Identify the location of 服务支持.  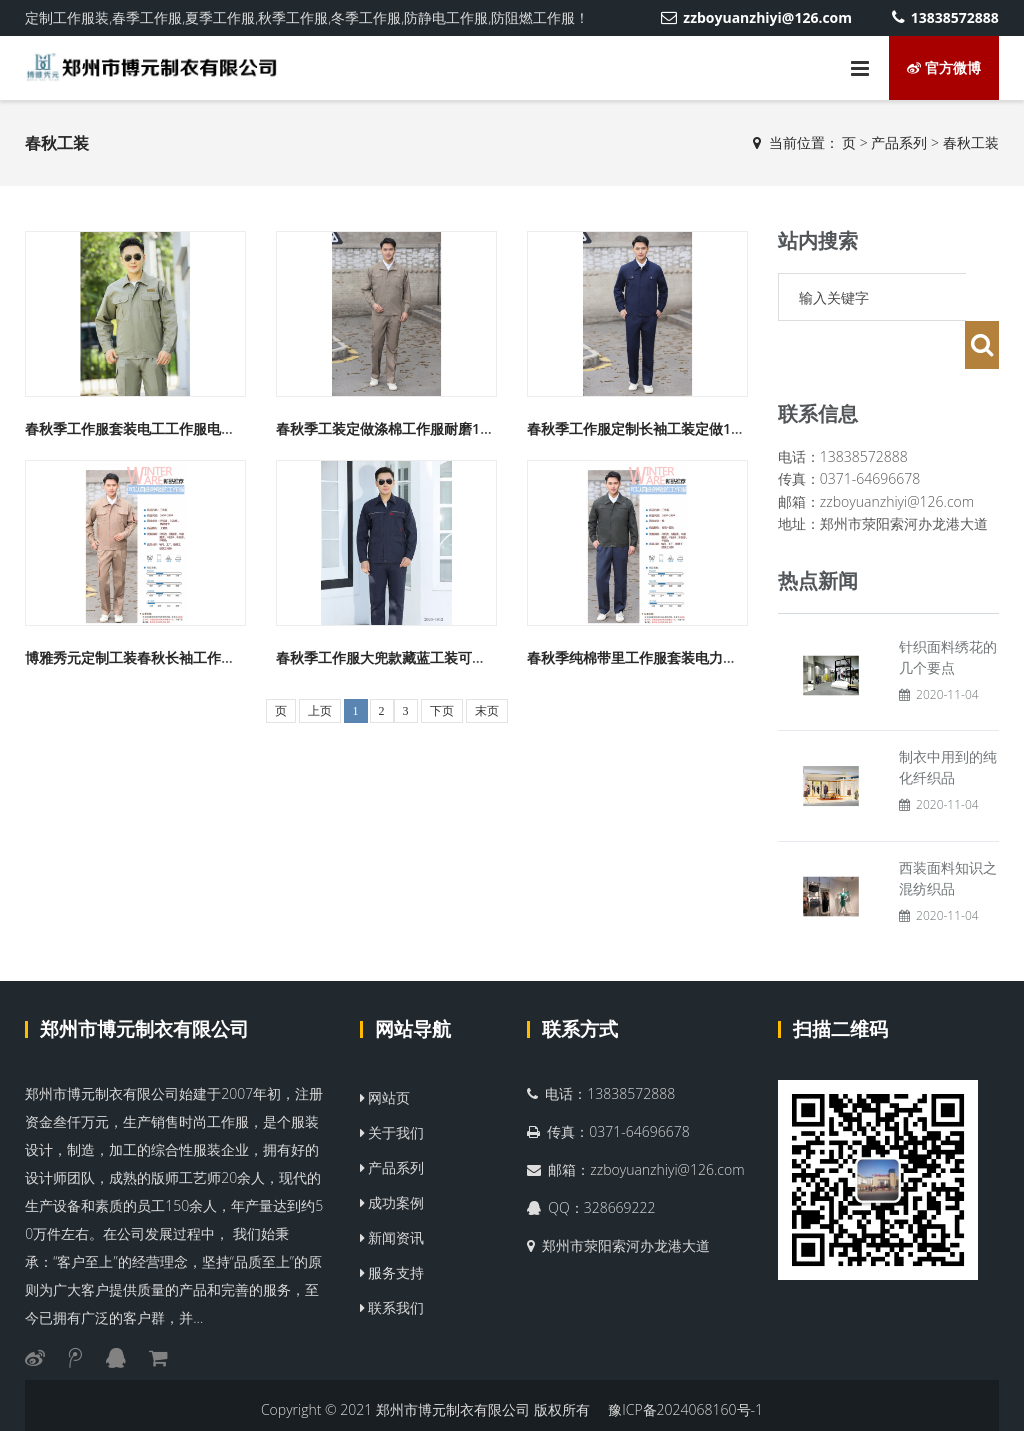
(392, 1224).